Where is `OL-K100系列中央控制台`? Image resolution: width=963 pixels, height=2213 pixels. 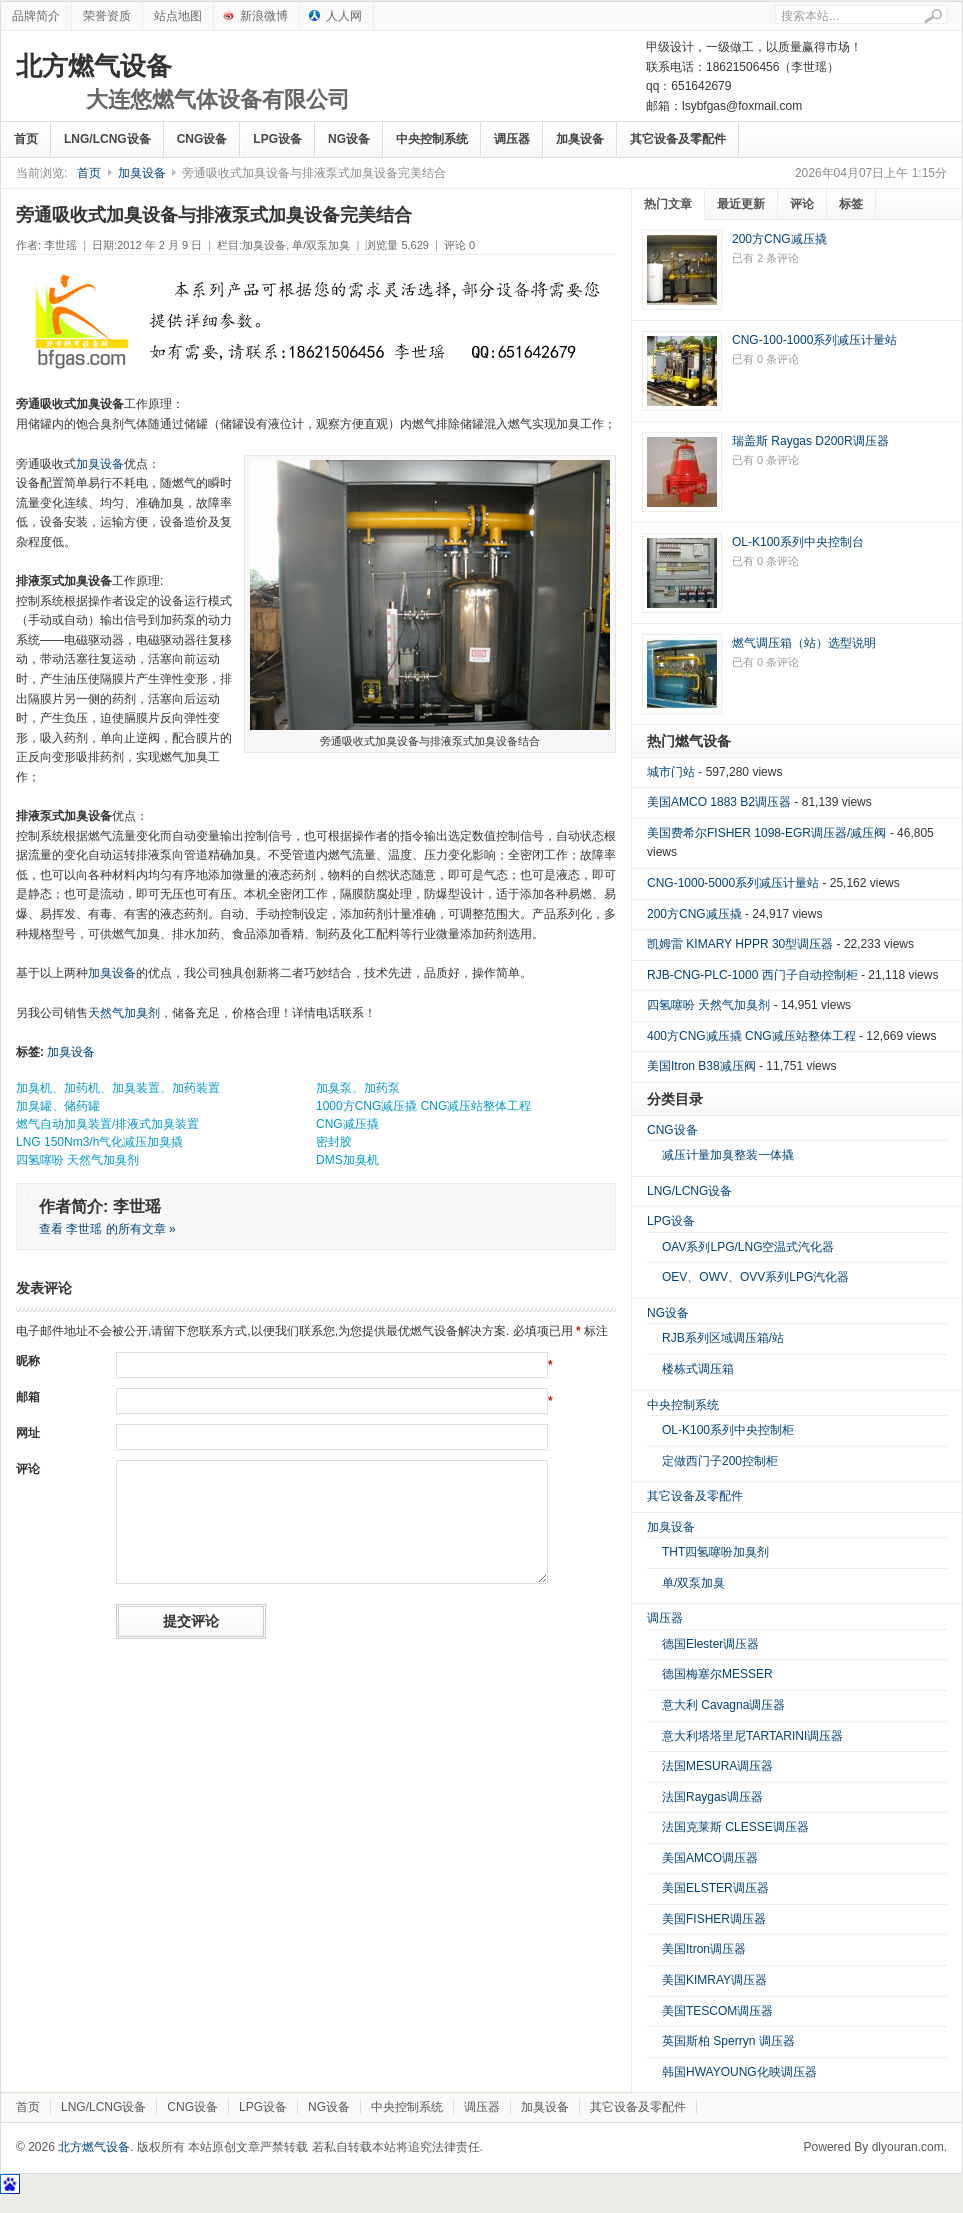 OL-K100系列中央控制台 is located at coordinates (798, 542).